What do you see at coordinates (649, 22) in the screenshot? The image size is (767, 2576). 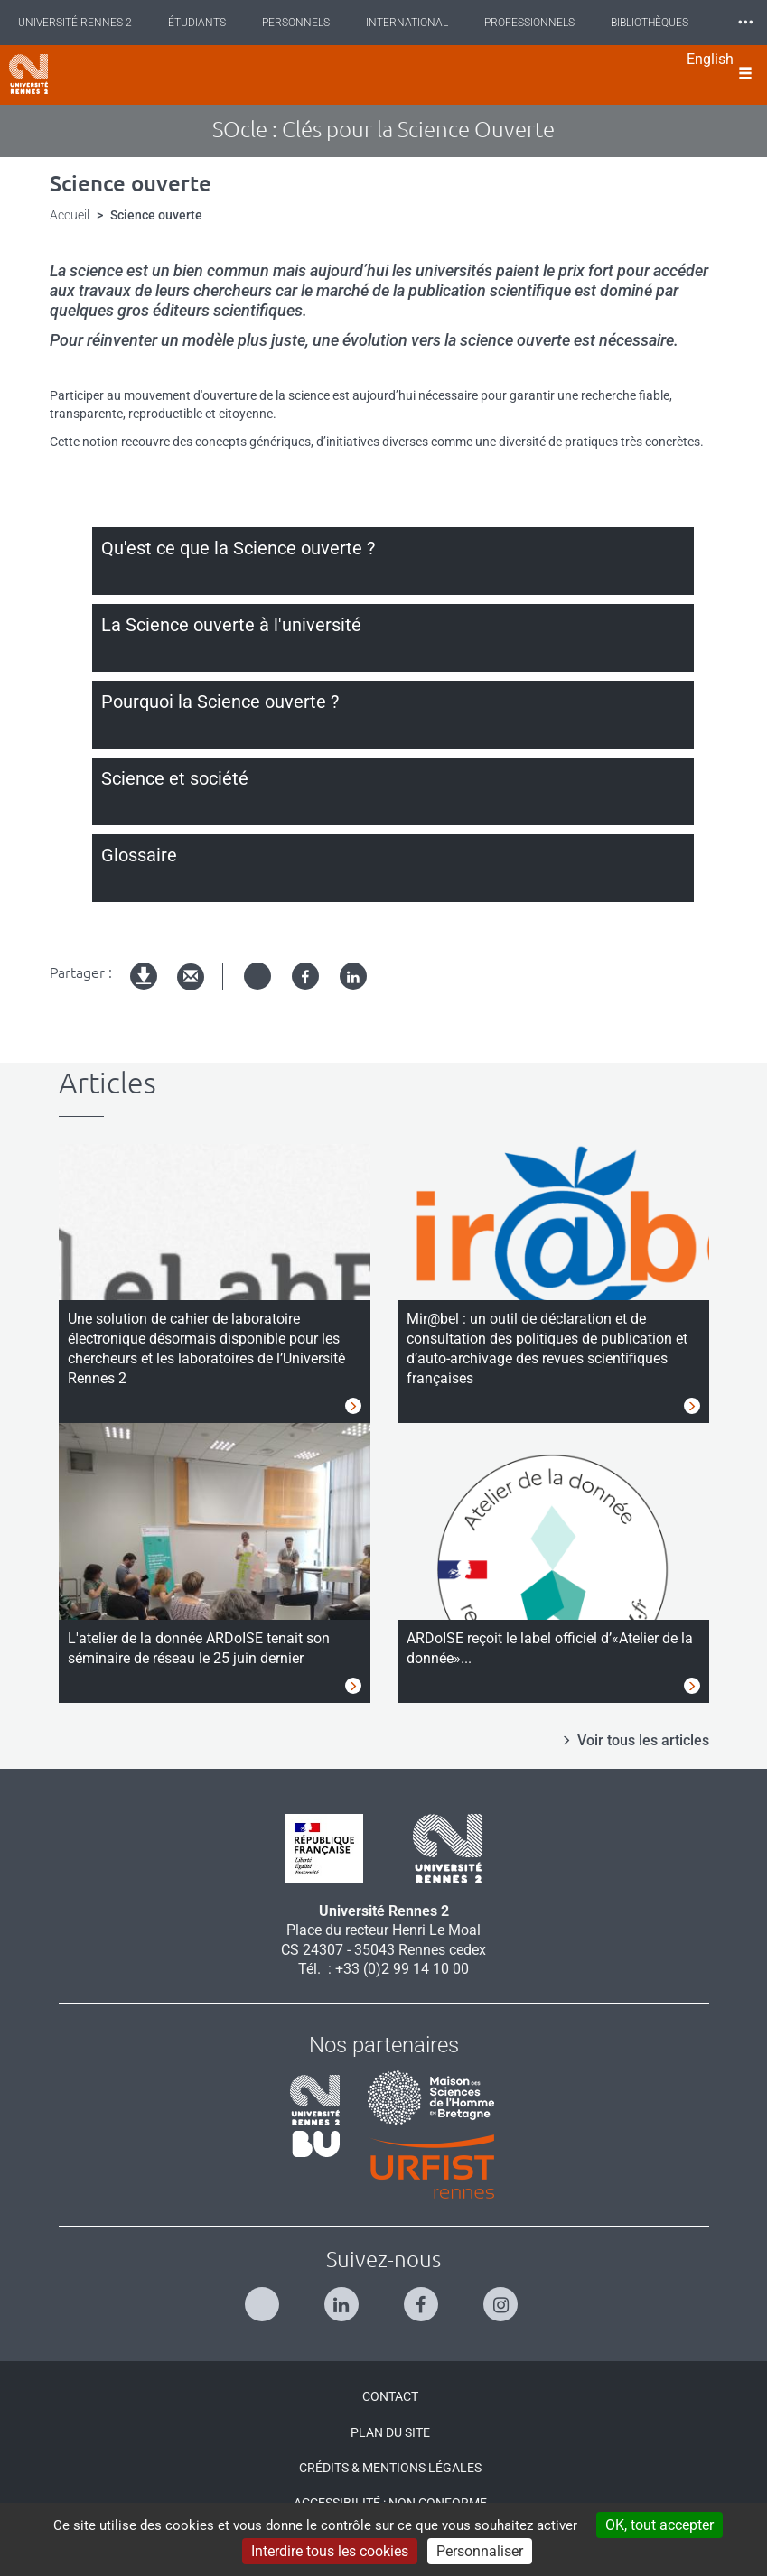 I see `Bibliothèques` at bounding box center [649, 22].